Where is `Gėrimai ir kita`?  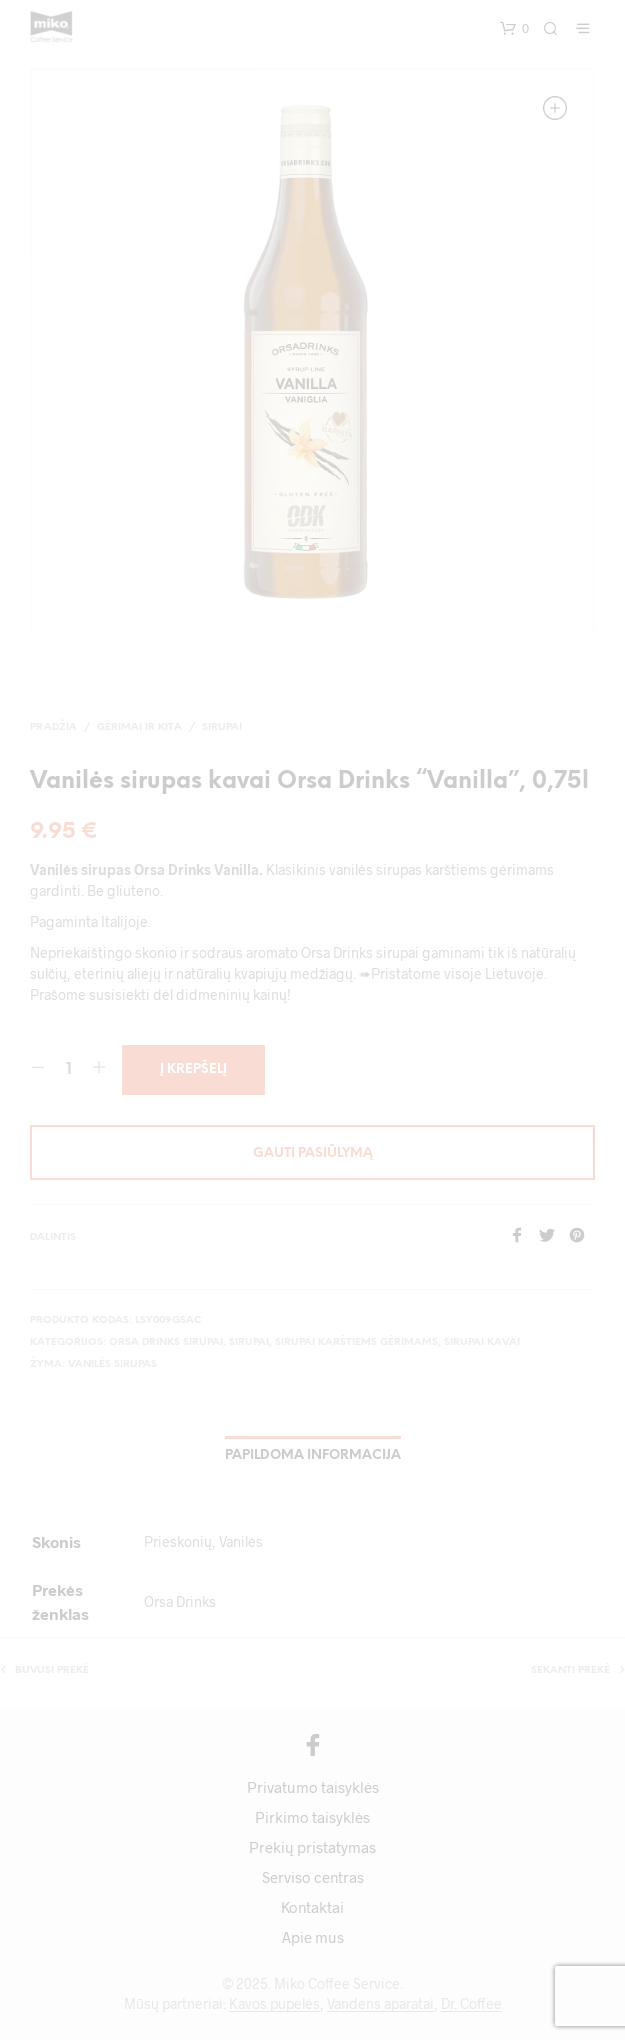 Gėrimai ir kita is located at coordinates (139, 727).